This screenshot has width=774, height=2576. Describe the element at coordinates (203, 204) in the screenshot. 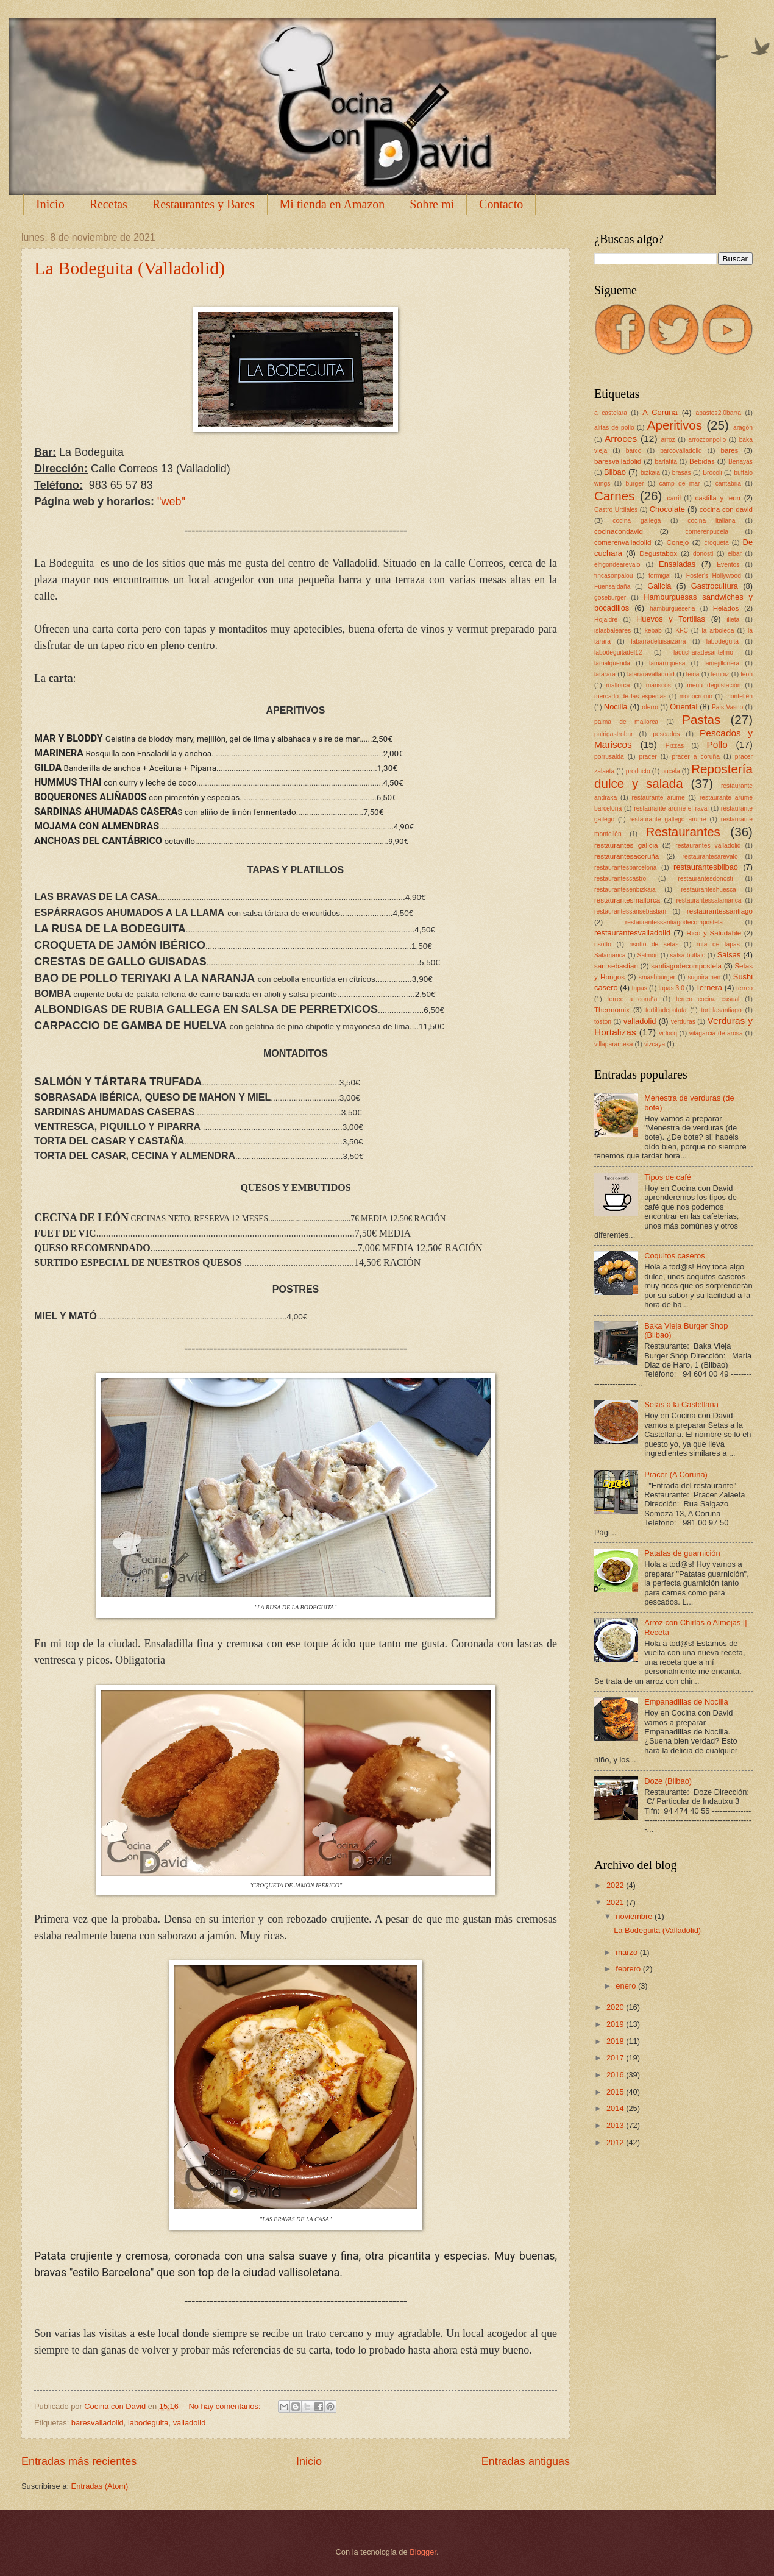

I see `Restaurantes y Bares` at that location.